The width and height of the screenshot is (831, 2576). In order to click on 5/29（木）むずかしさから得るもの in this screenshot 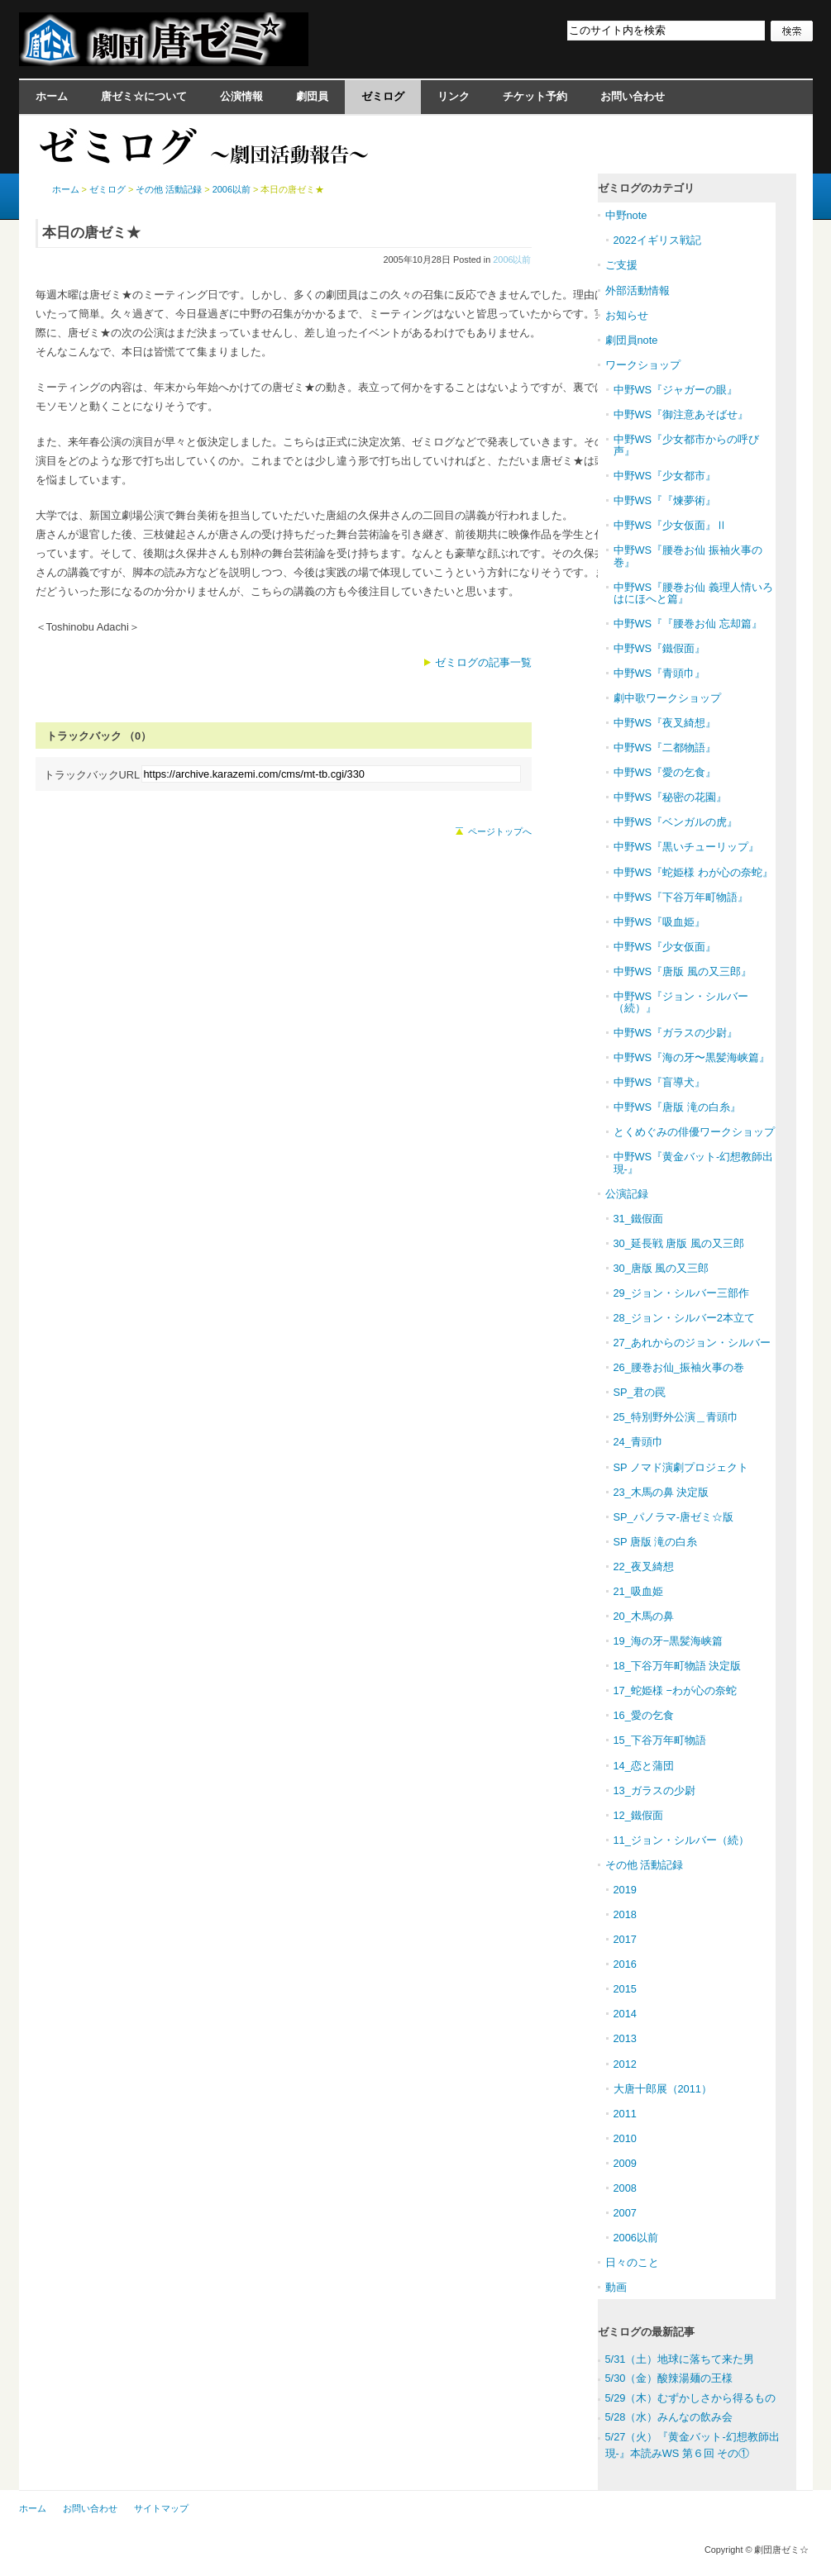, I will do `click(690, 2398)`.